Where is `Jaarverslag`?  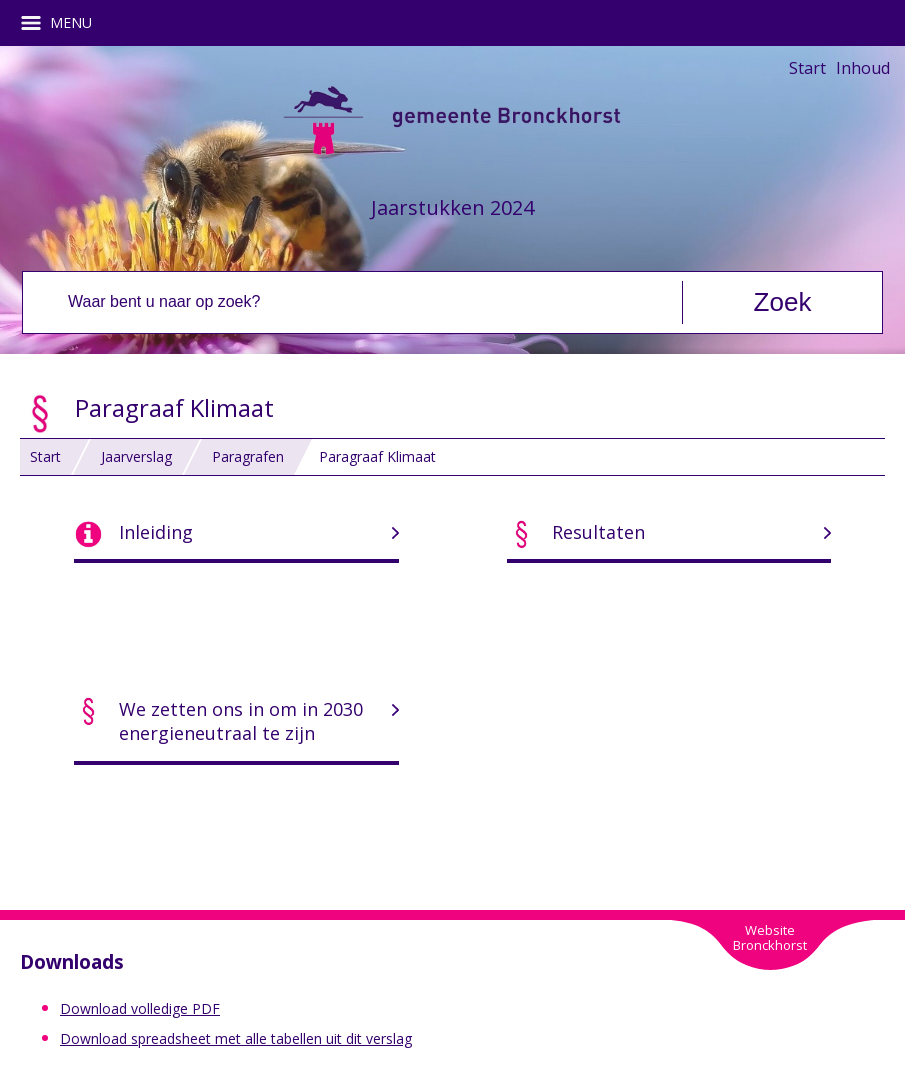
Jaarverslag is located at coordinates (136, 456).